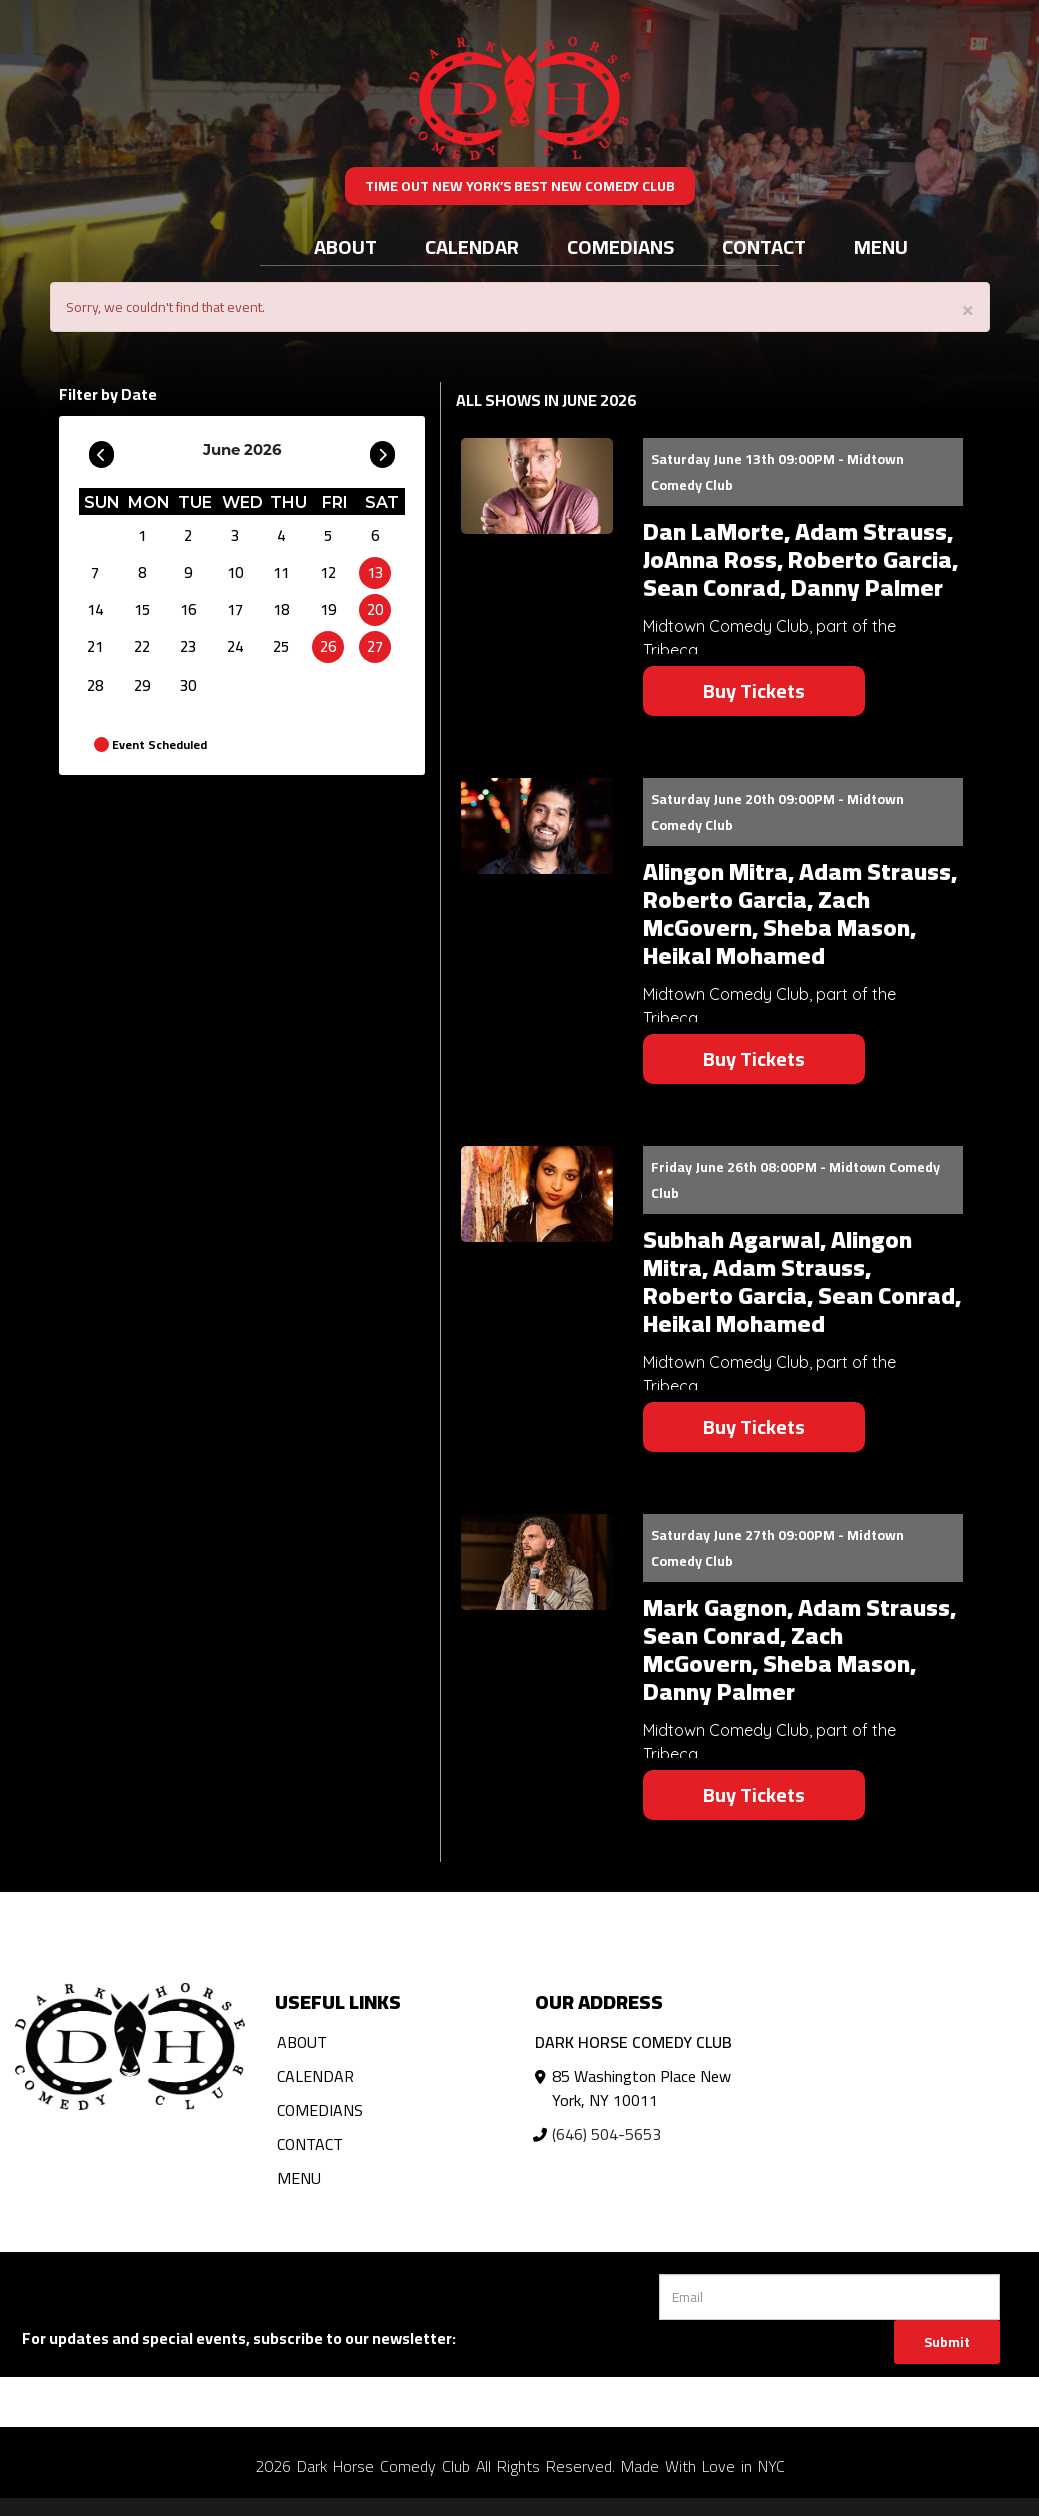  I want to click on 25 [June 25], so click(281, 646).